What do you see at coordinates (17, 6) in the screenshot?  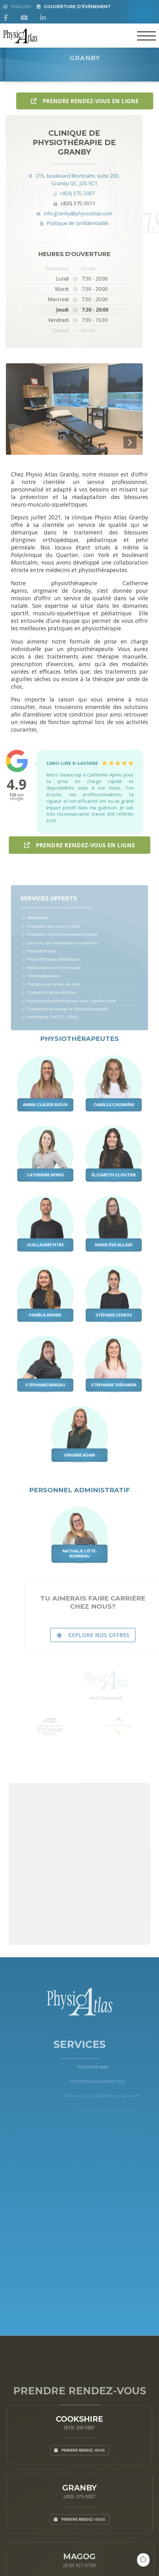 I see `English` at bounding box center [17, 6].